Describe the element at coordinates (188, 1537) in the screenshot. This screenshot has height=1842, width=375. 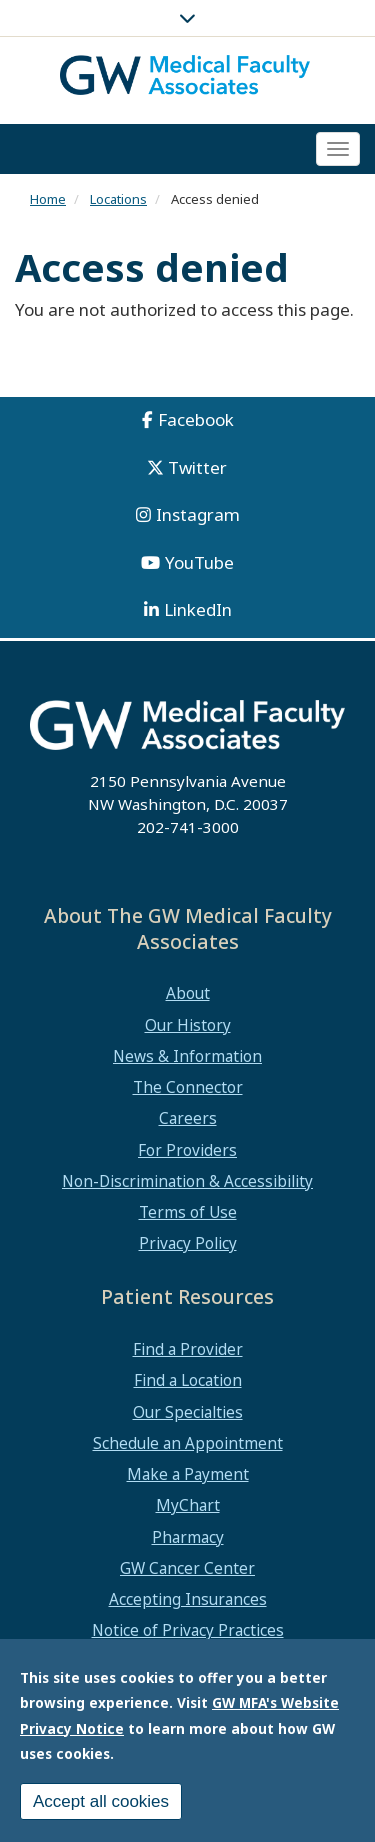
I see `Pharmacy` at that location.